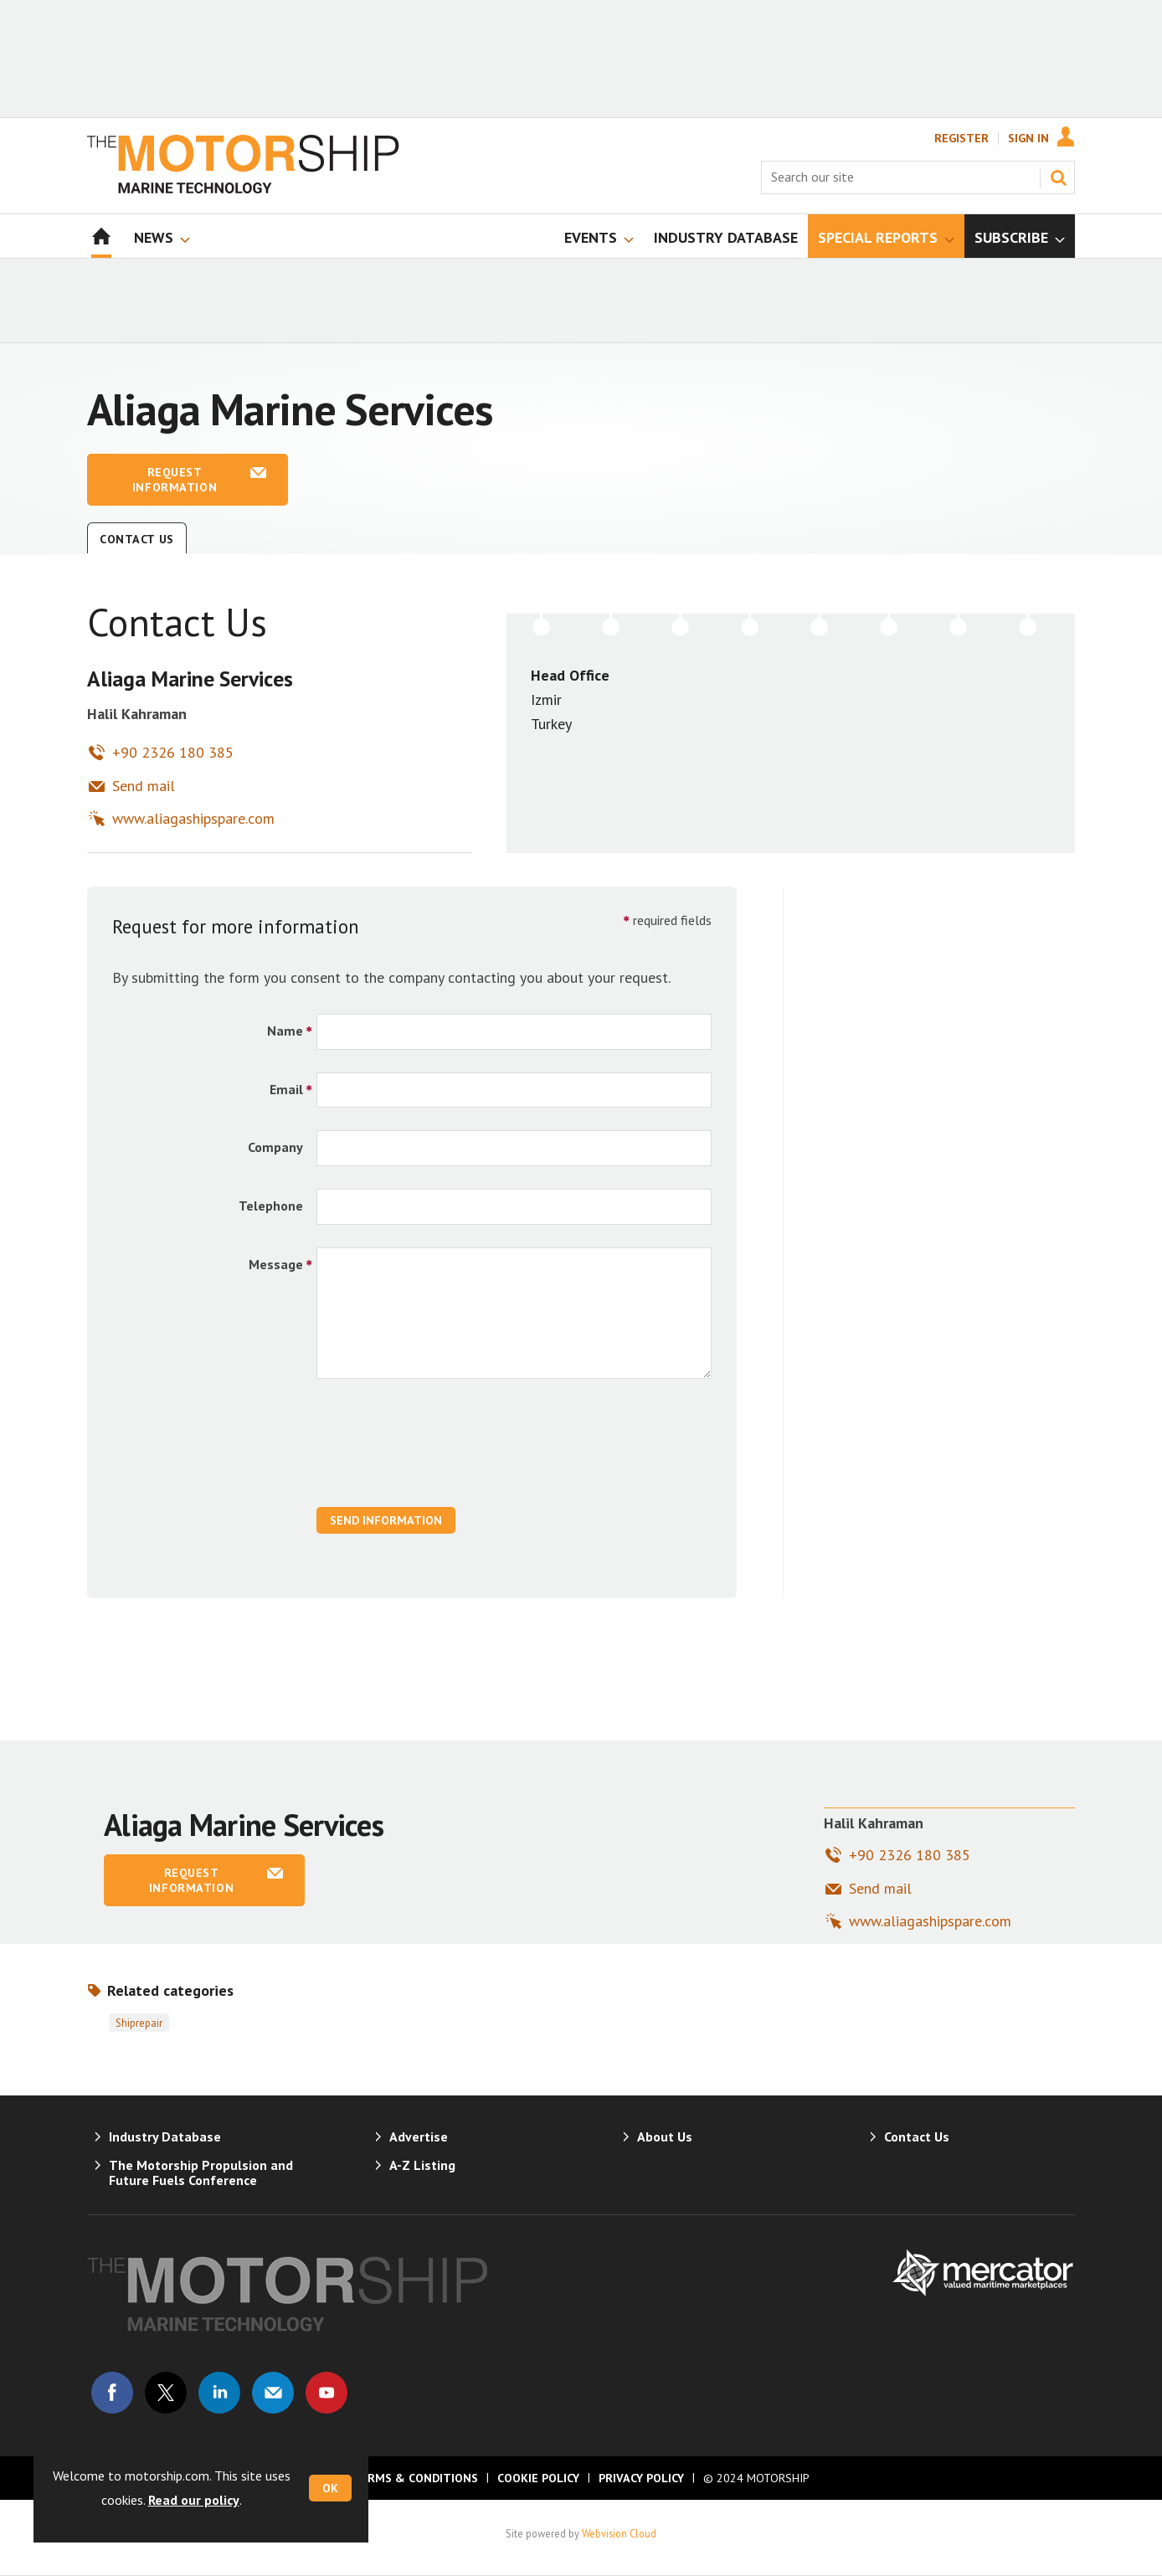  Describe the element at coordinates (143, 785) in the screenshot. I see `Send mail` at that location.